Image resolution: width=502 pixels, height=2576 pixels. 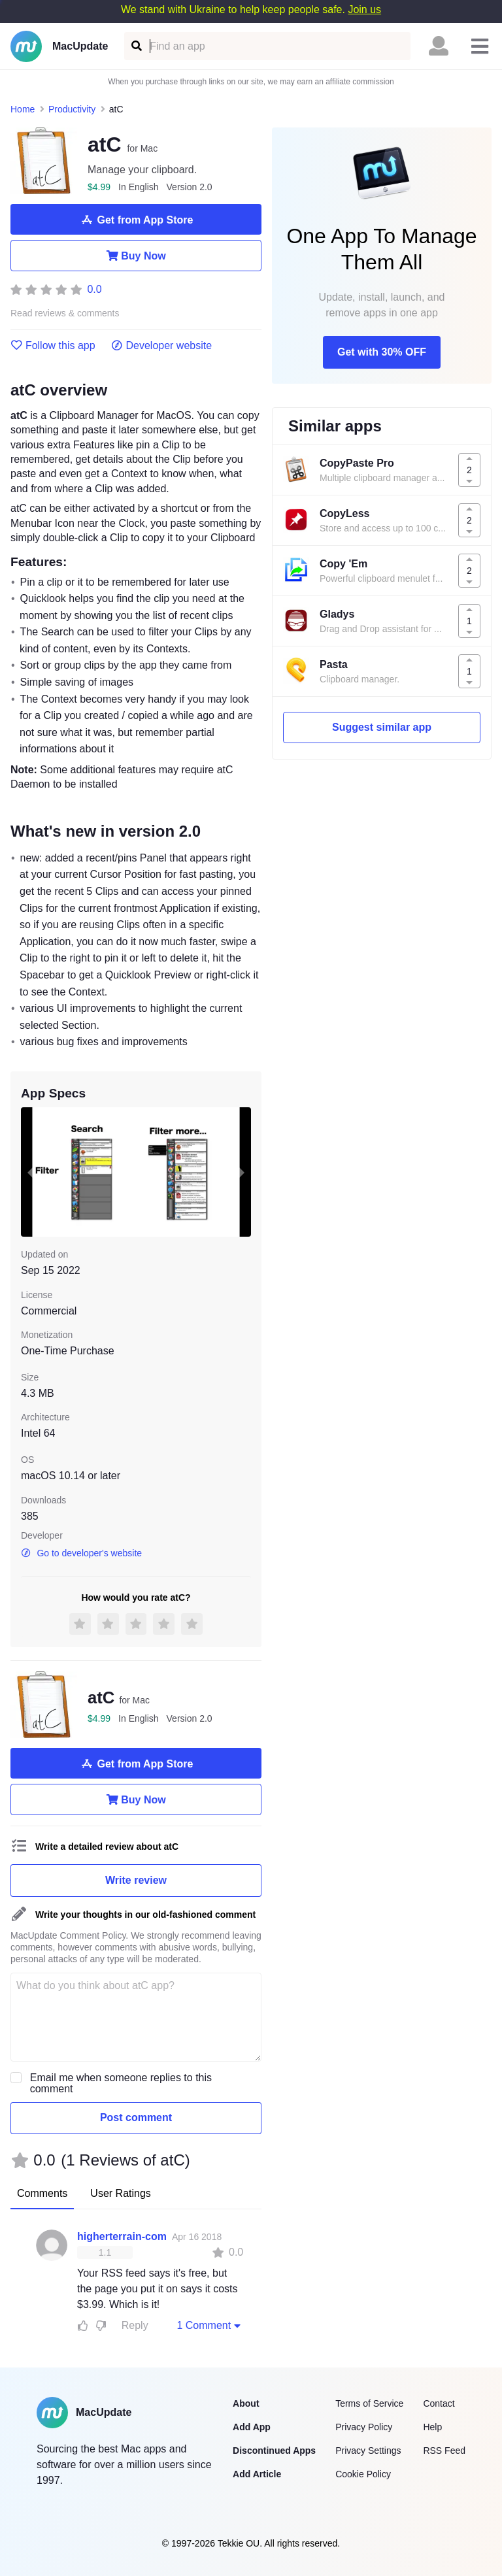 I want to click on Add App, so click(x=252, y=2427).